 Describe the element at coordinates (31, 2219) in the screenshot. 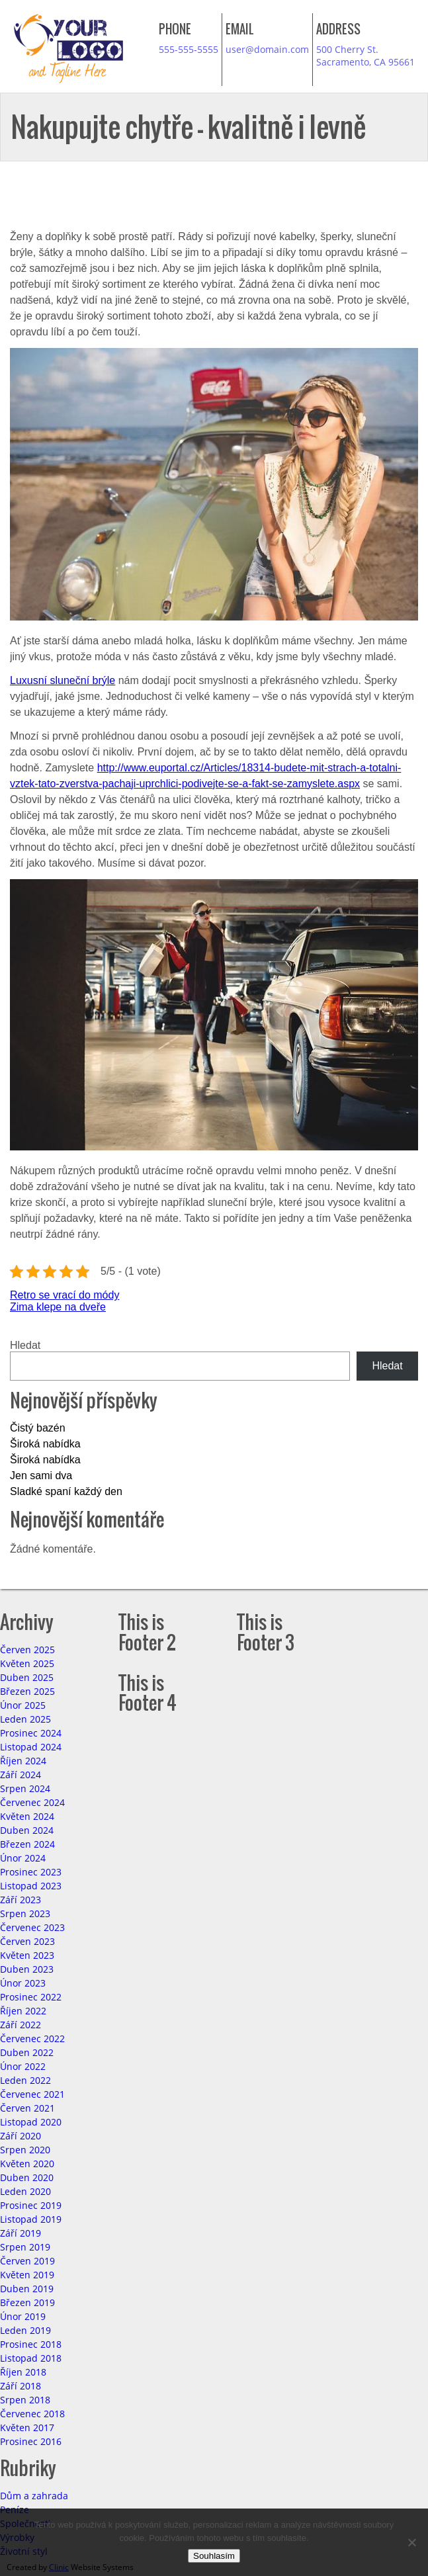

I see `Listopad 2019` at that location.